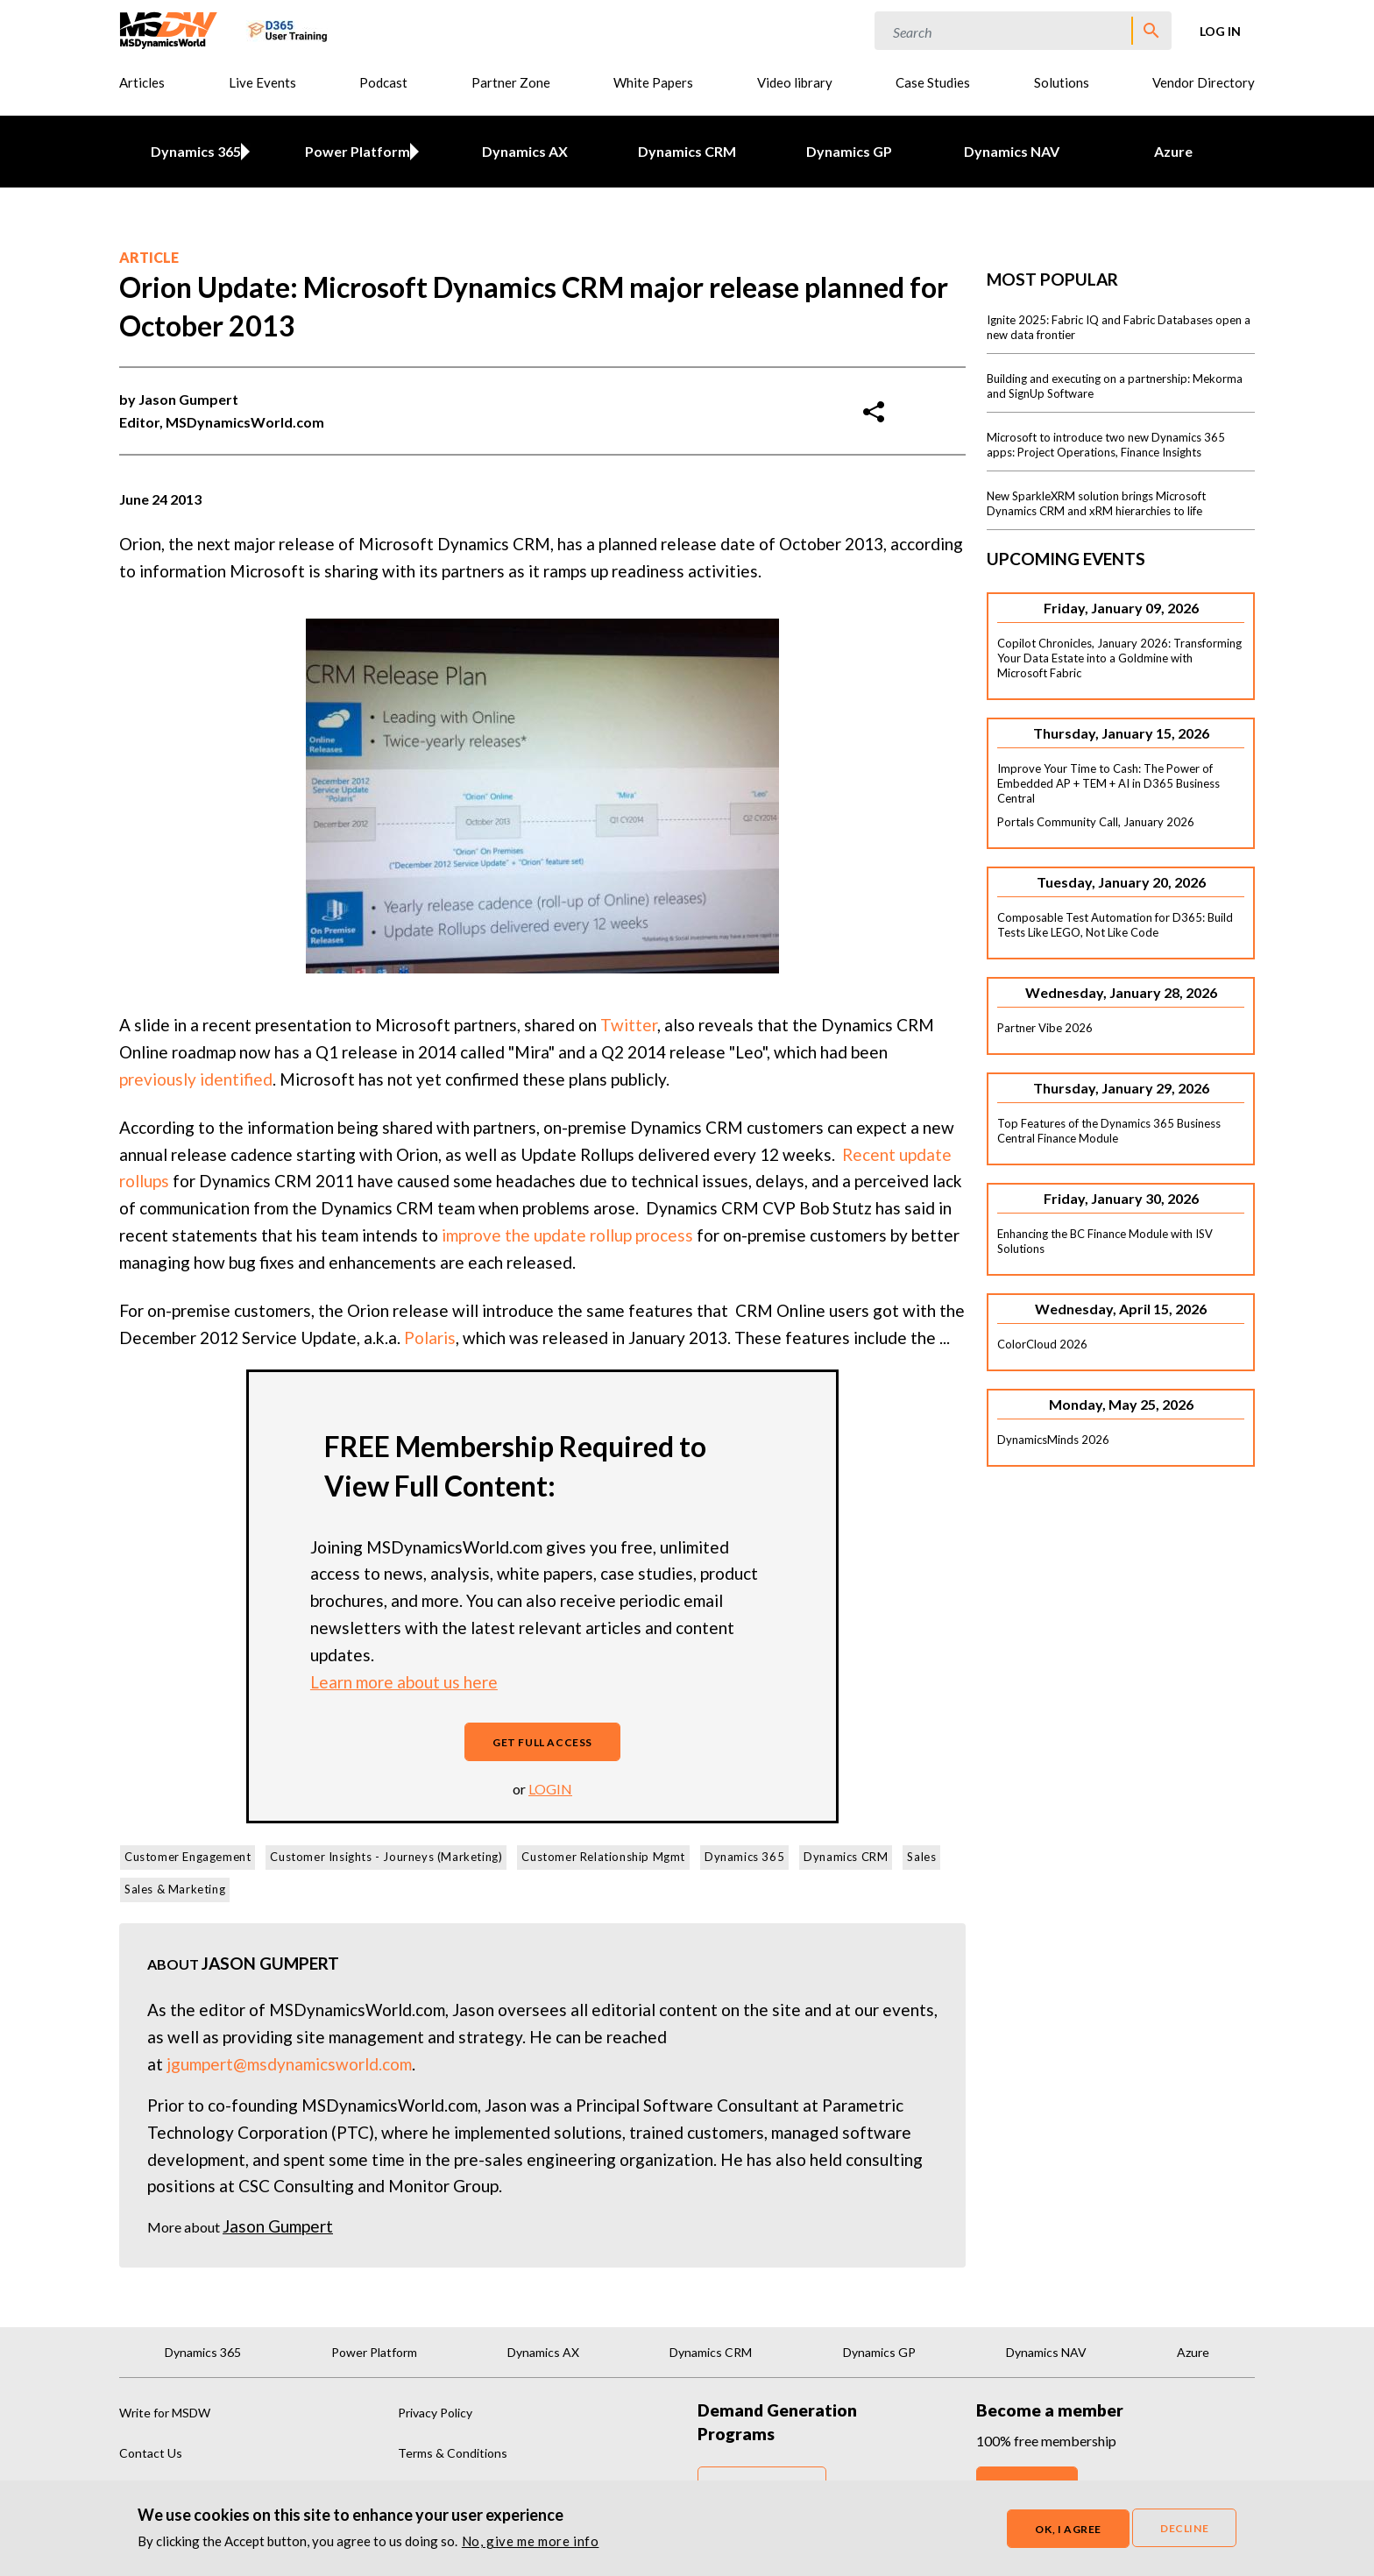 The width and height of the screenshot is (1374, 2576). Describe the element at coordinates (196, 1079) in the screenshot. I see `previously identified` at that location.